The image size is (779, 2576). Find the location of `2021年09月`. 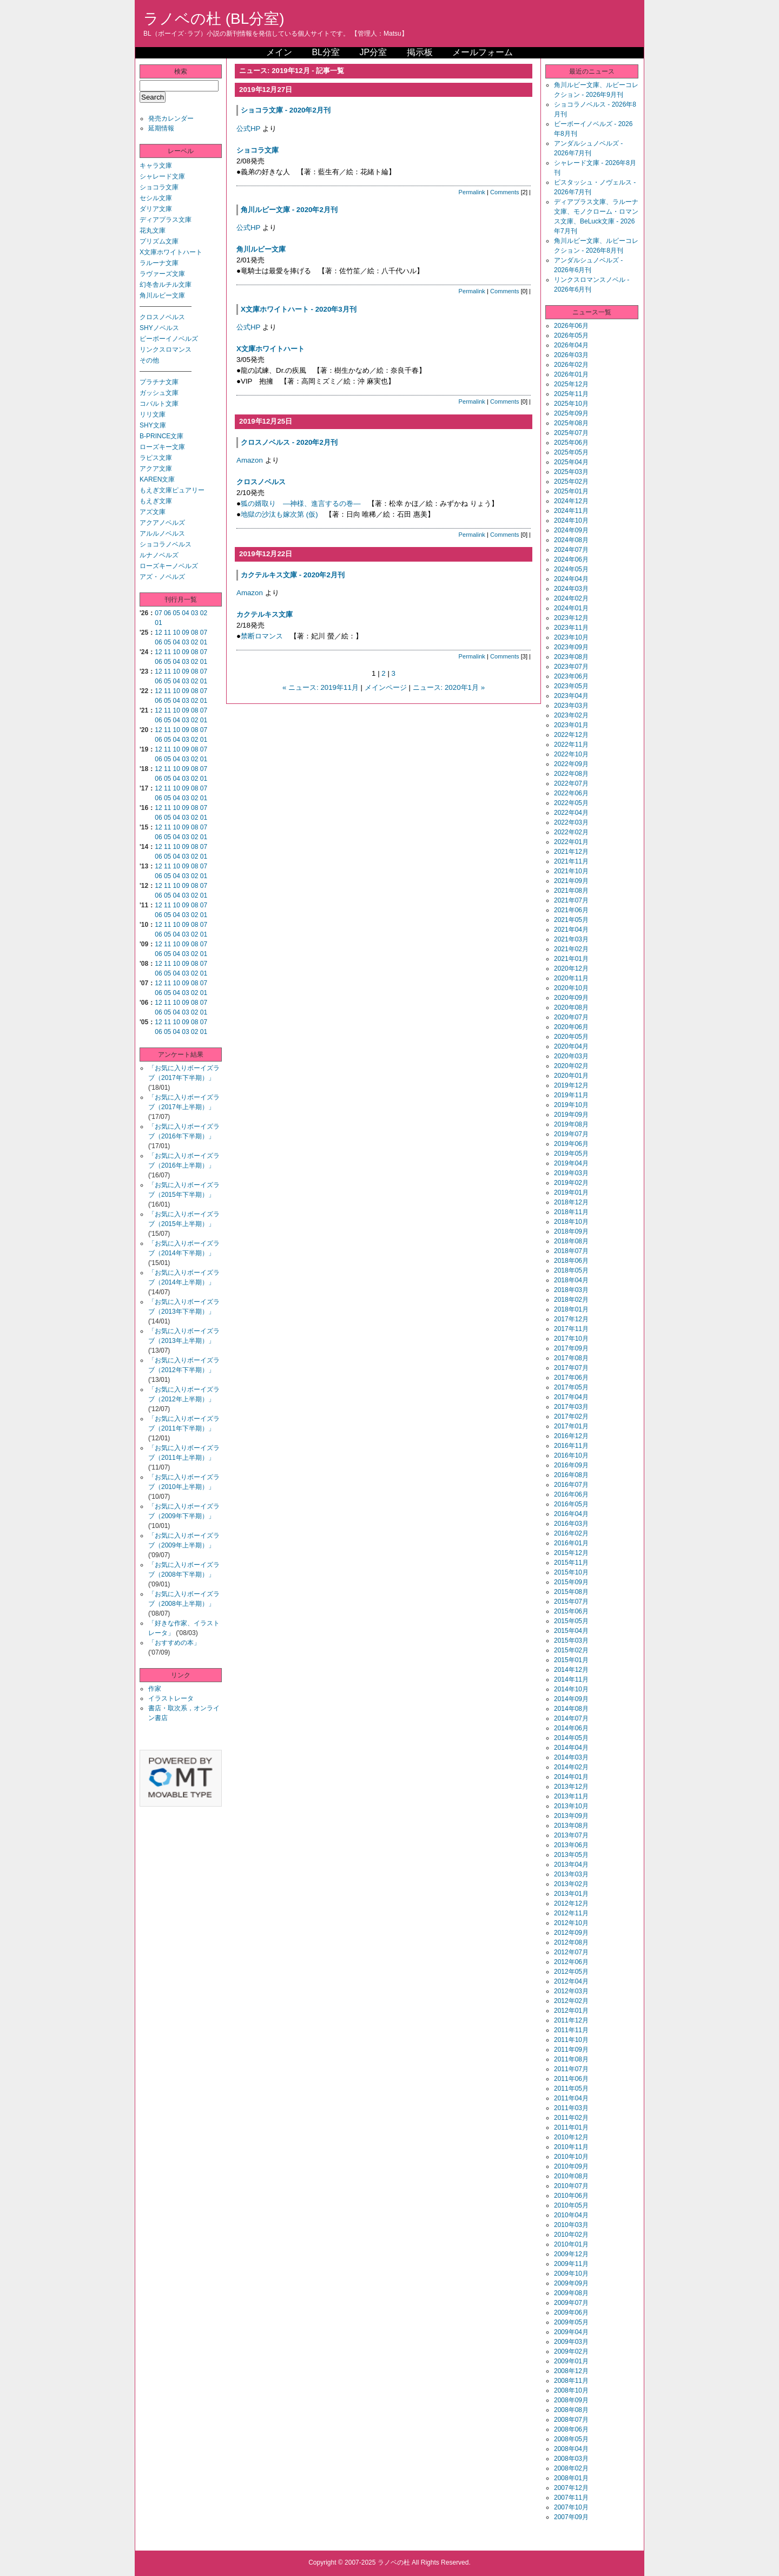

2021年09月 is located at coordinates (571, 881).